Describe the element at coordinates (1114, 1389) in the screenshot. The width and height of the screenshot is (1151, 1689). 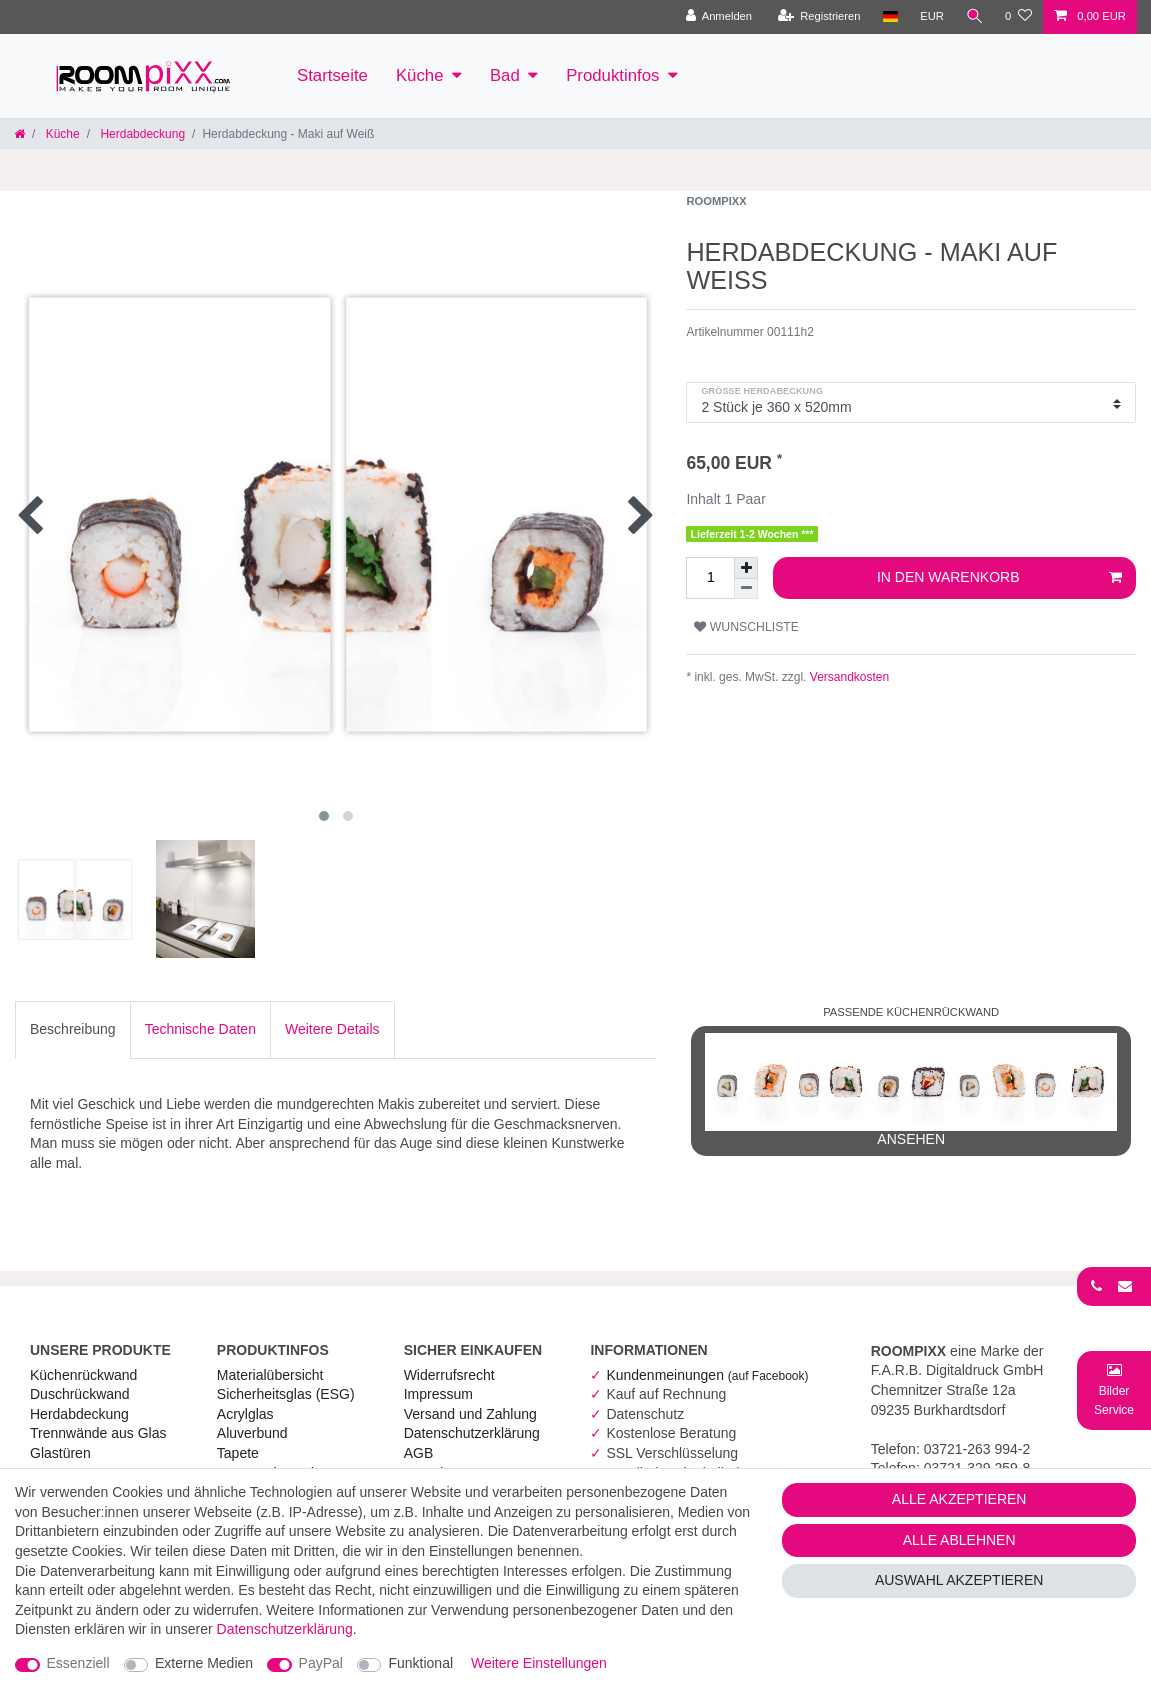
I see `[Bild-Montage-Service Formular]` at that location.